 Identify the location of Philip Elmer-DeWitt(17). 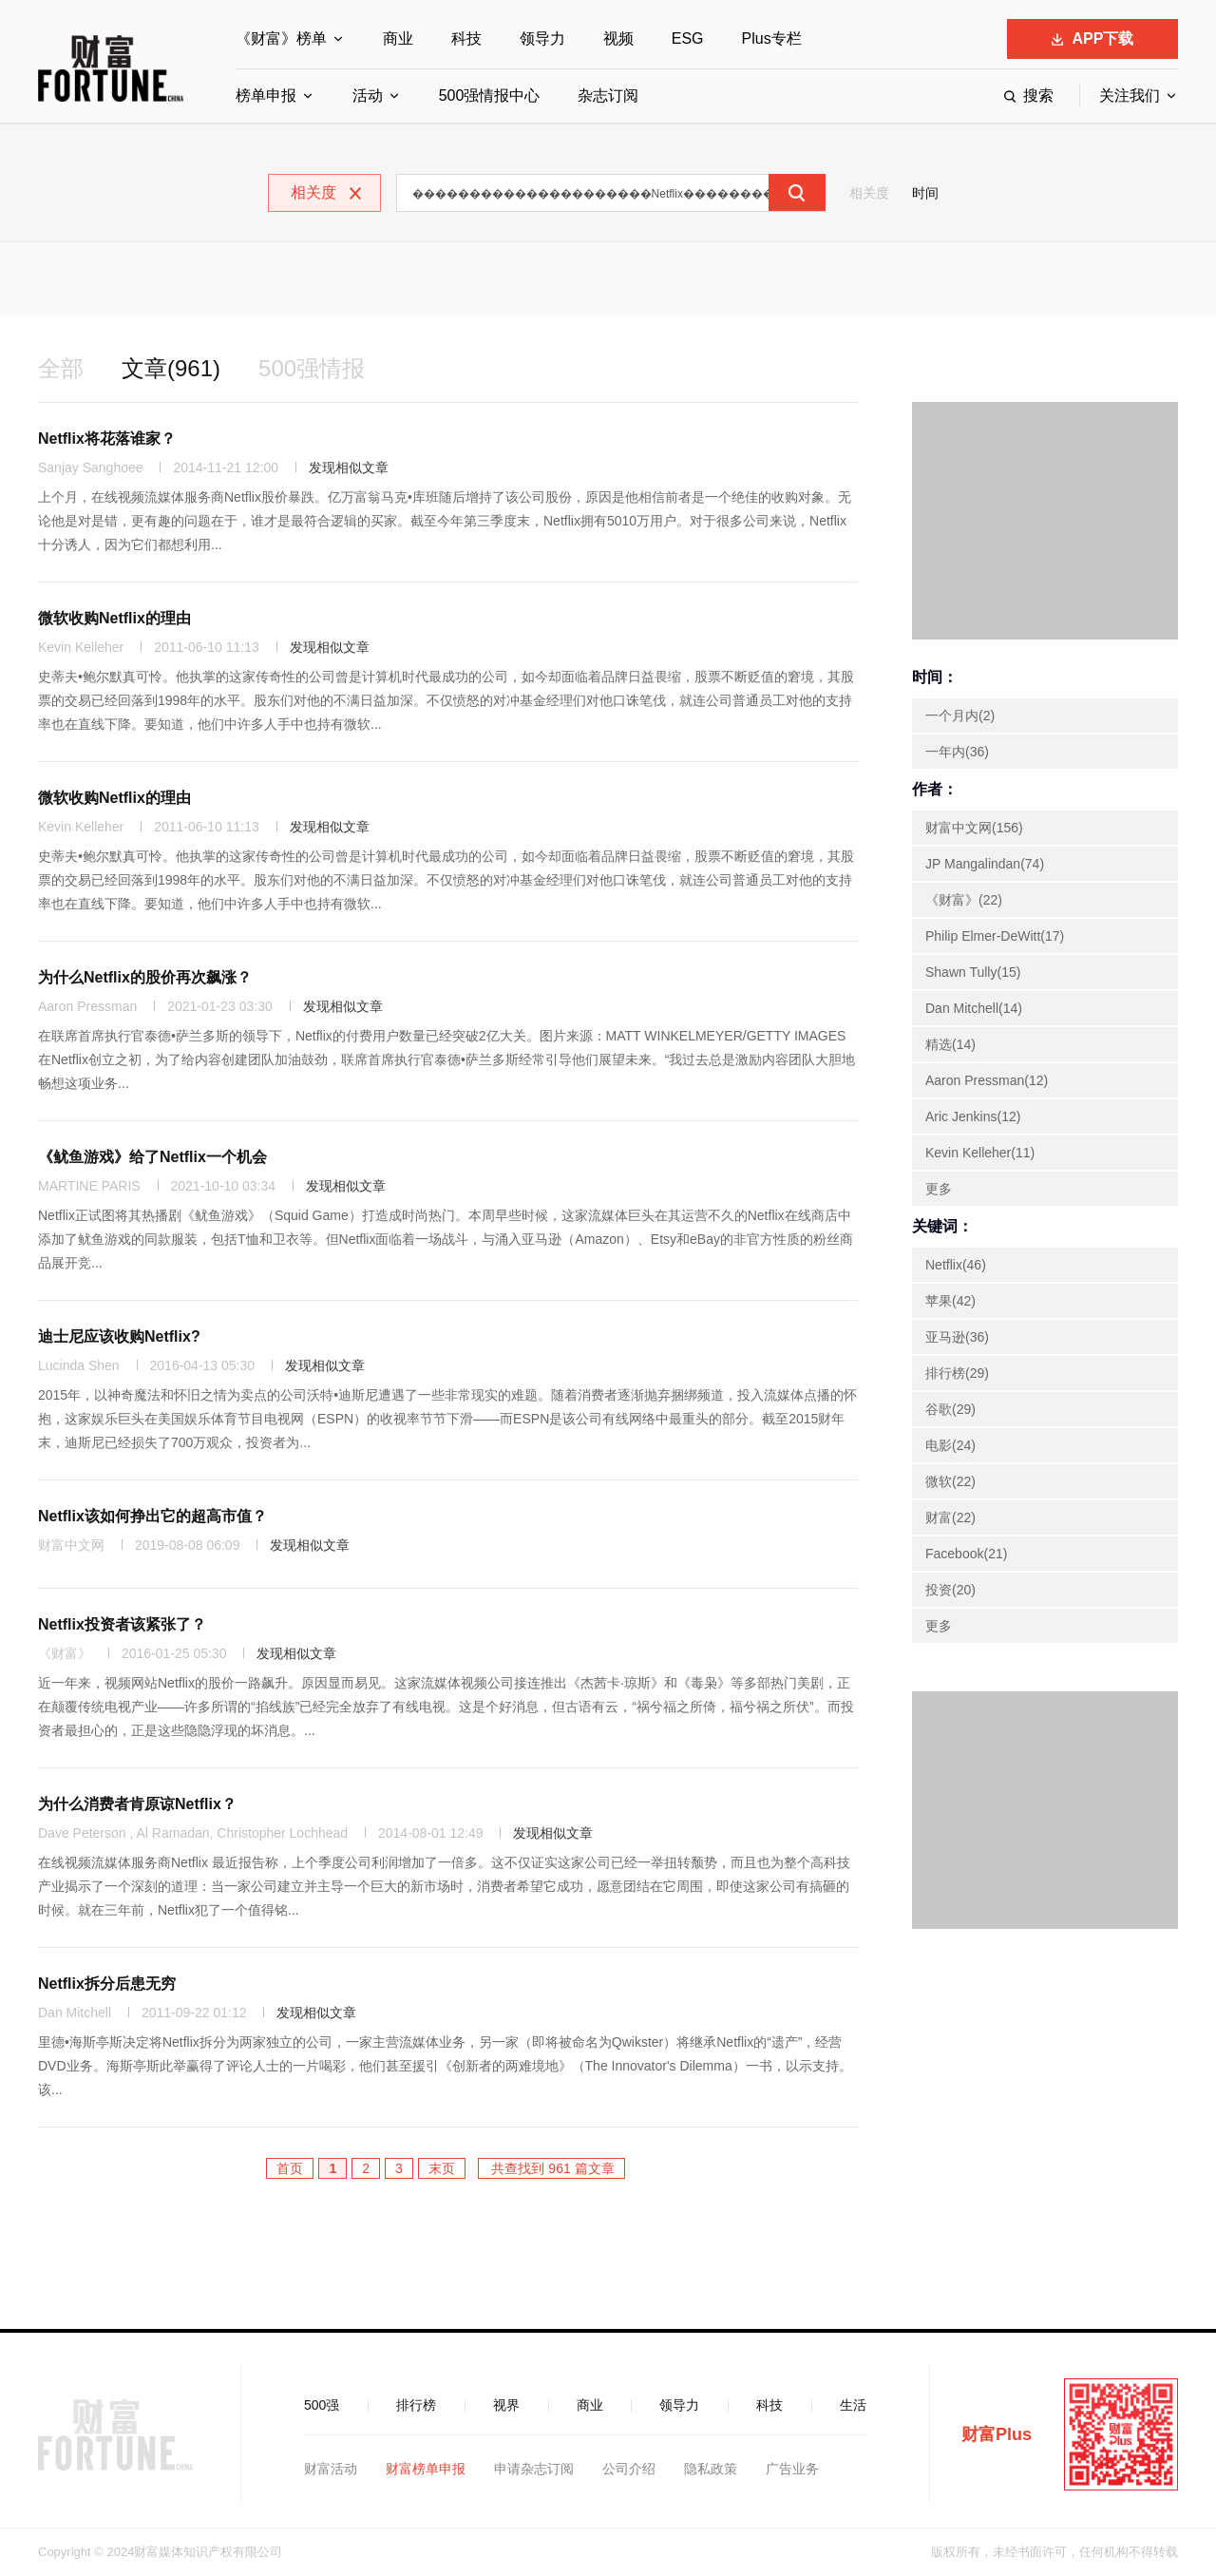
(994, 936).